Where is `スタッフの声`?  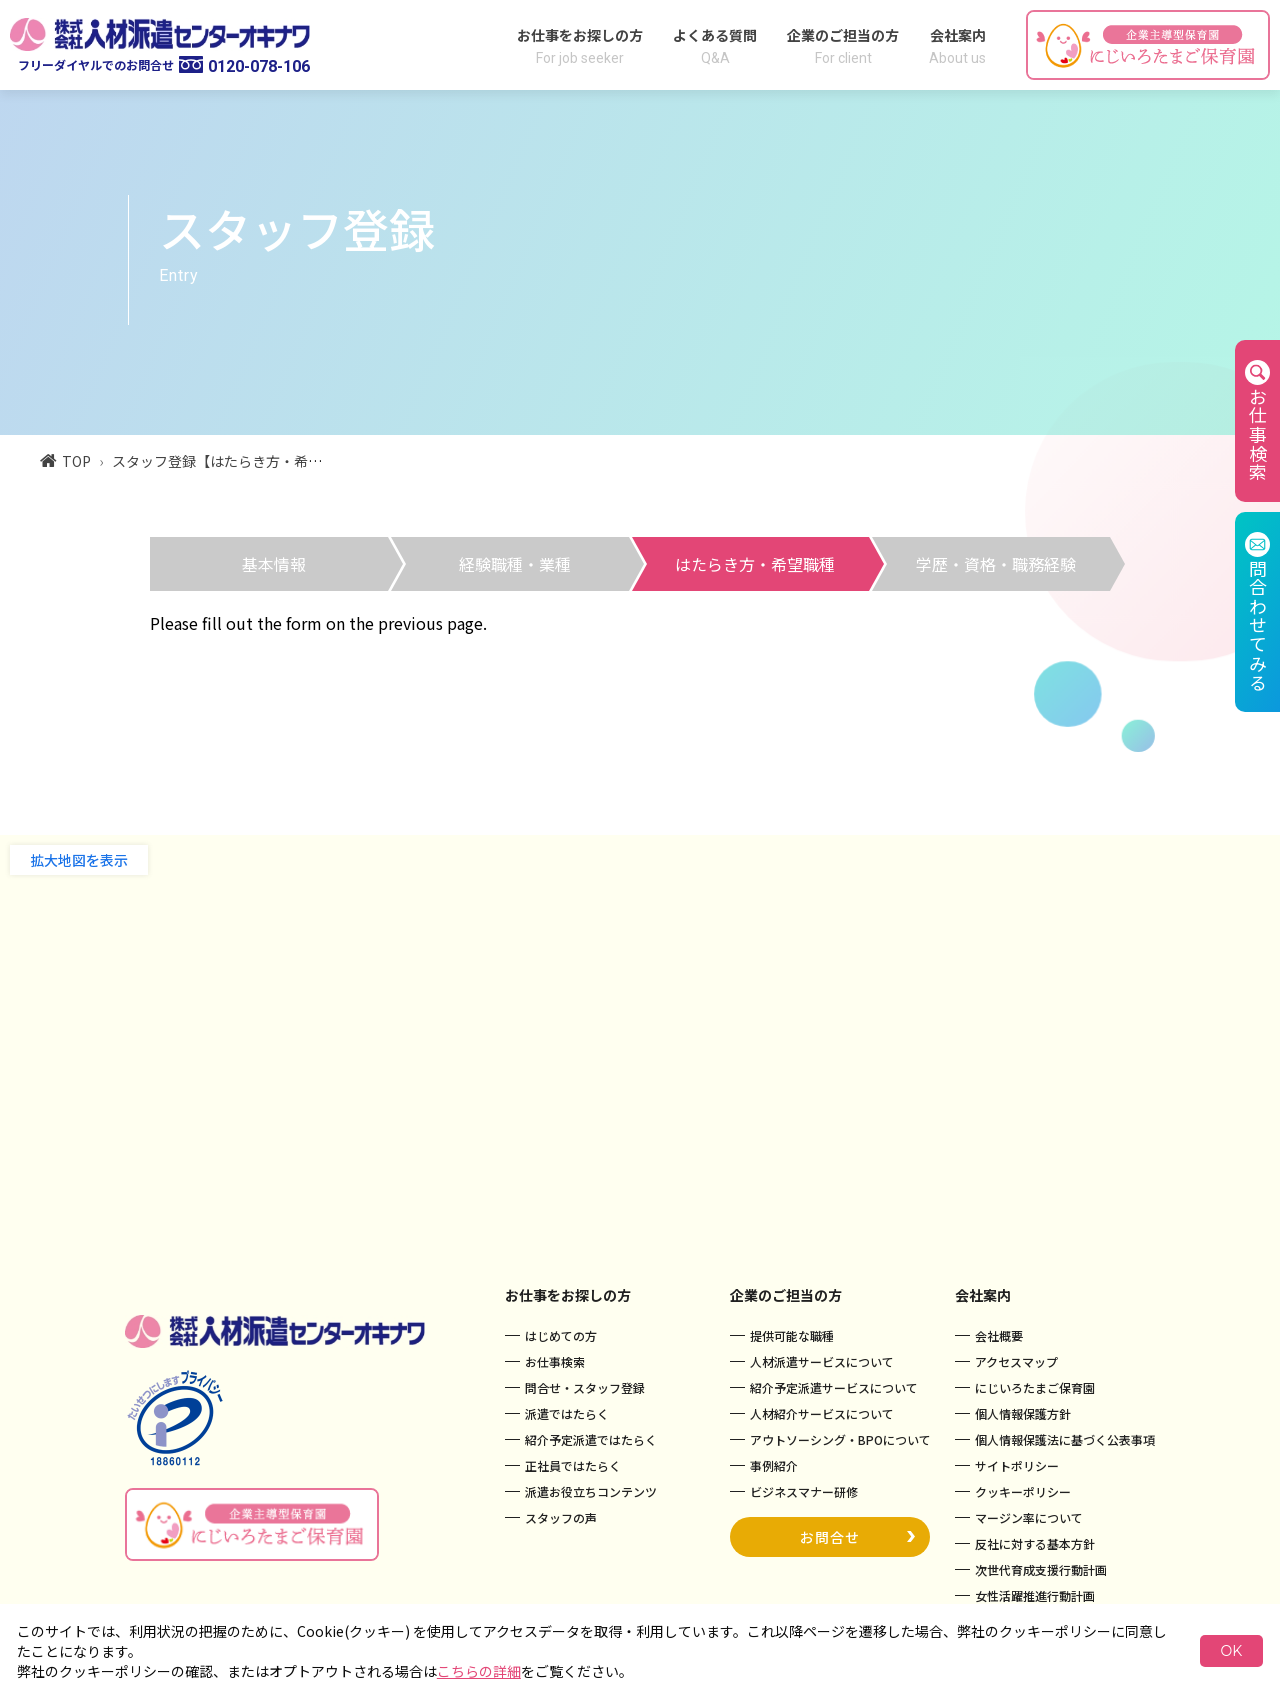
スタッフの声 is located at coordinates (561, 1517).